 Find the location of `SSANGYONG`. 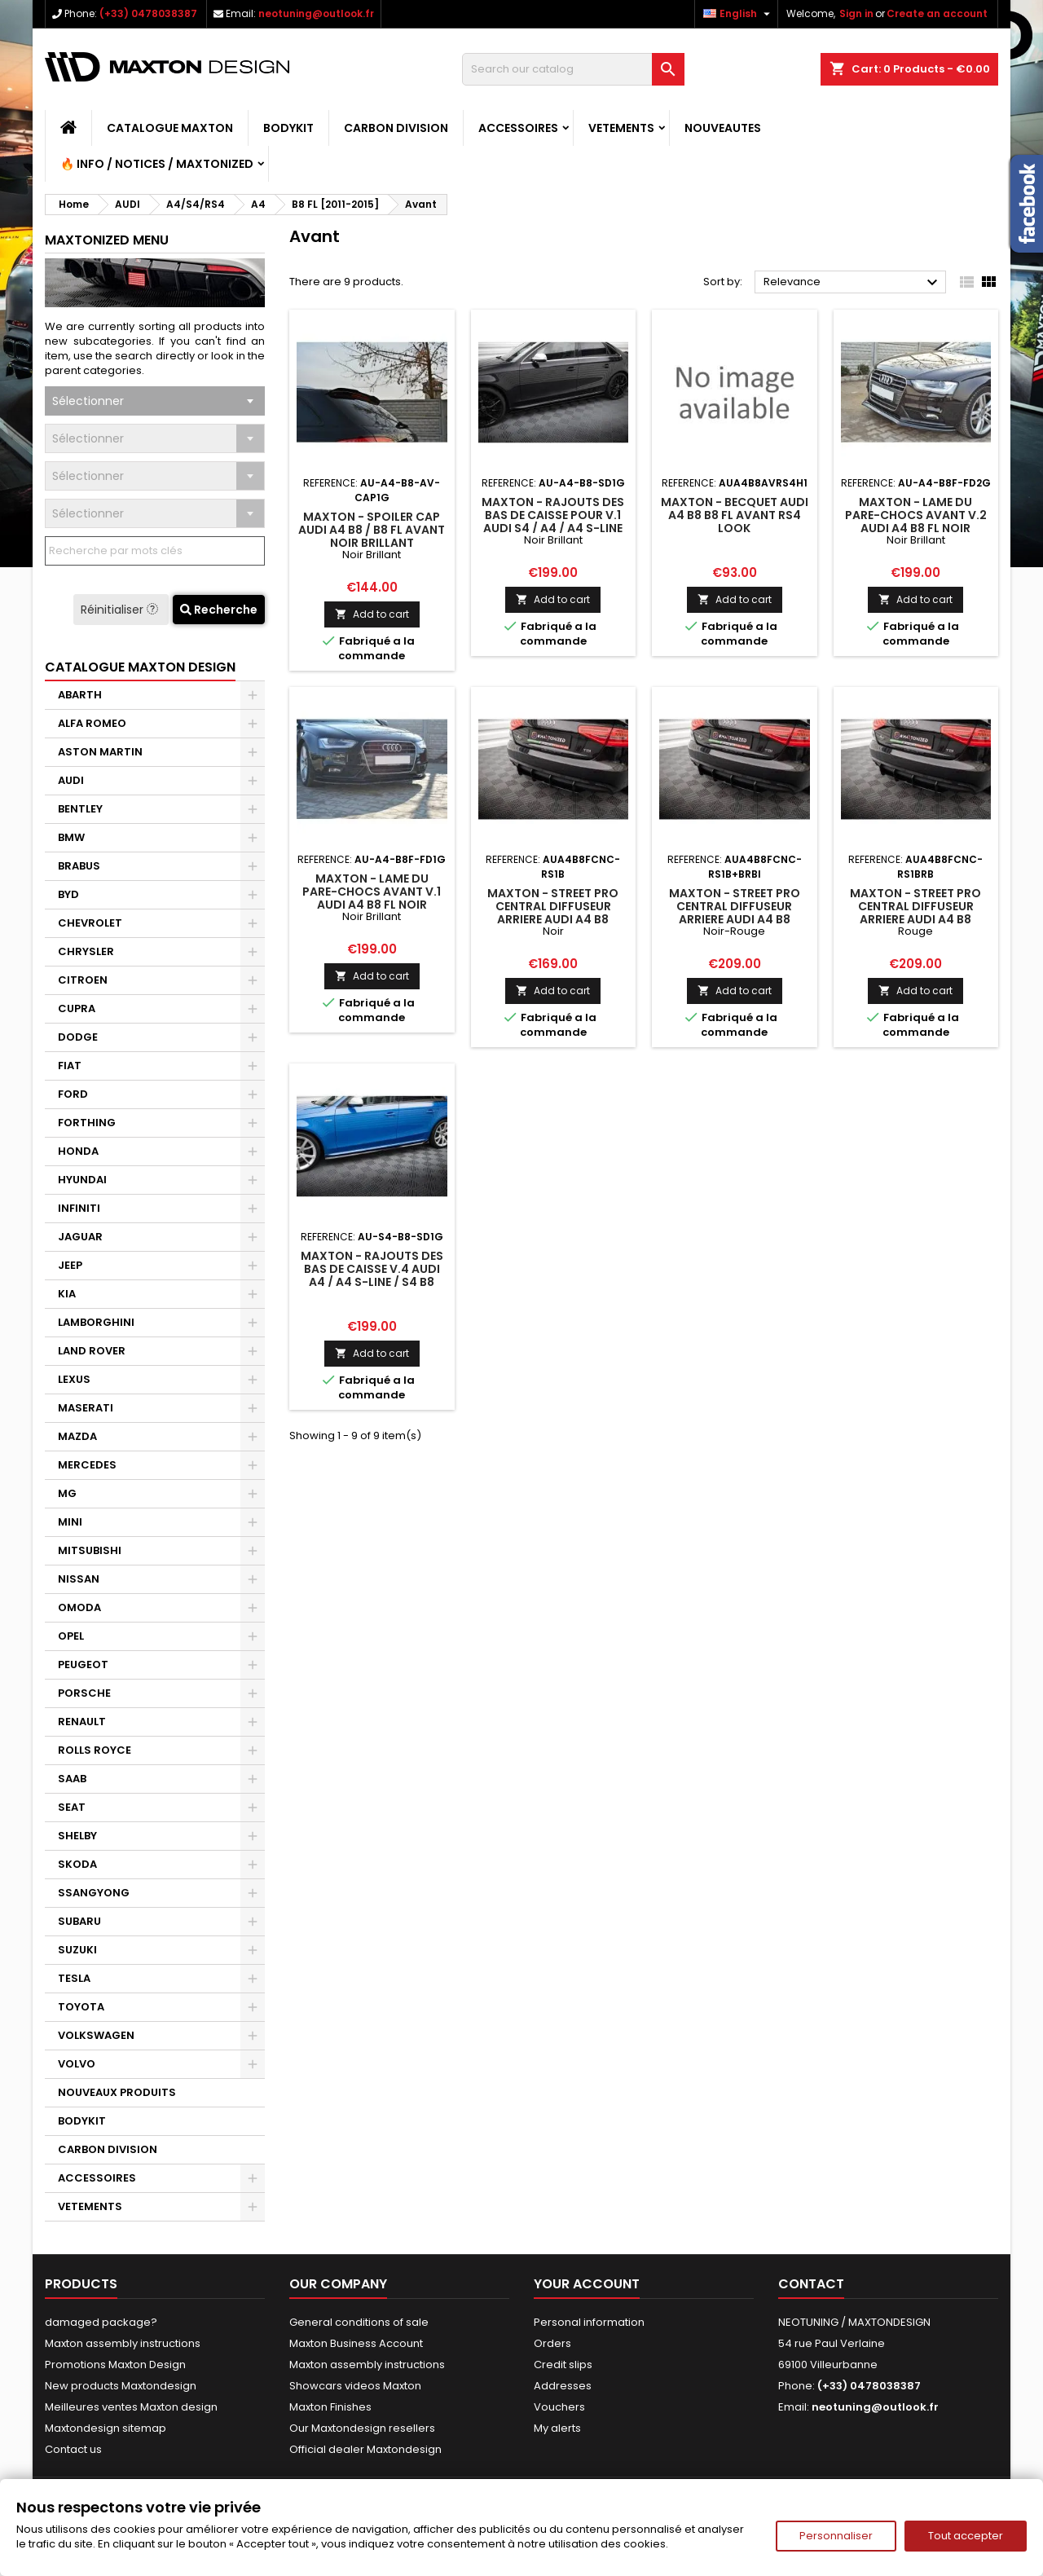

SSANGYONG is located at coordinates (94, 1892).